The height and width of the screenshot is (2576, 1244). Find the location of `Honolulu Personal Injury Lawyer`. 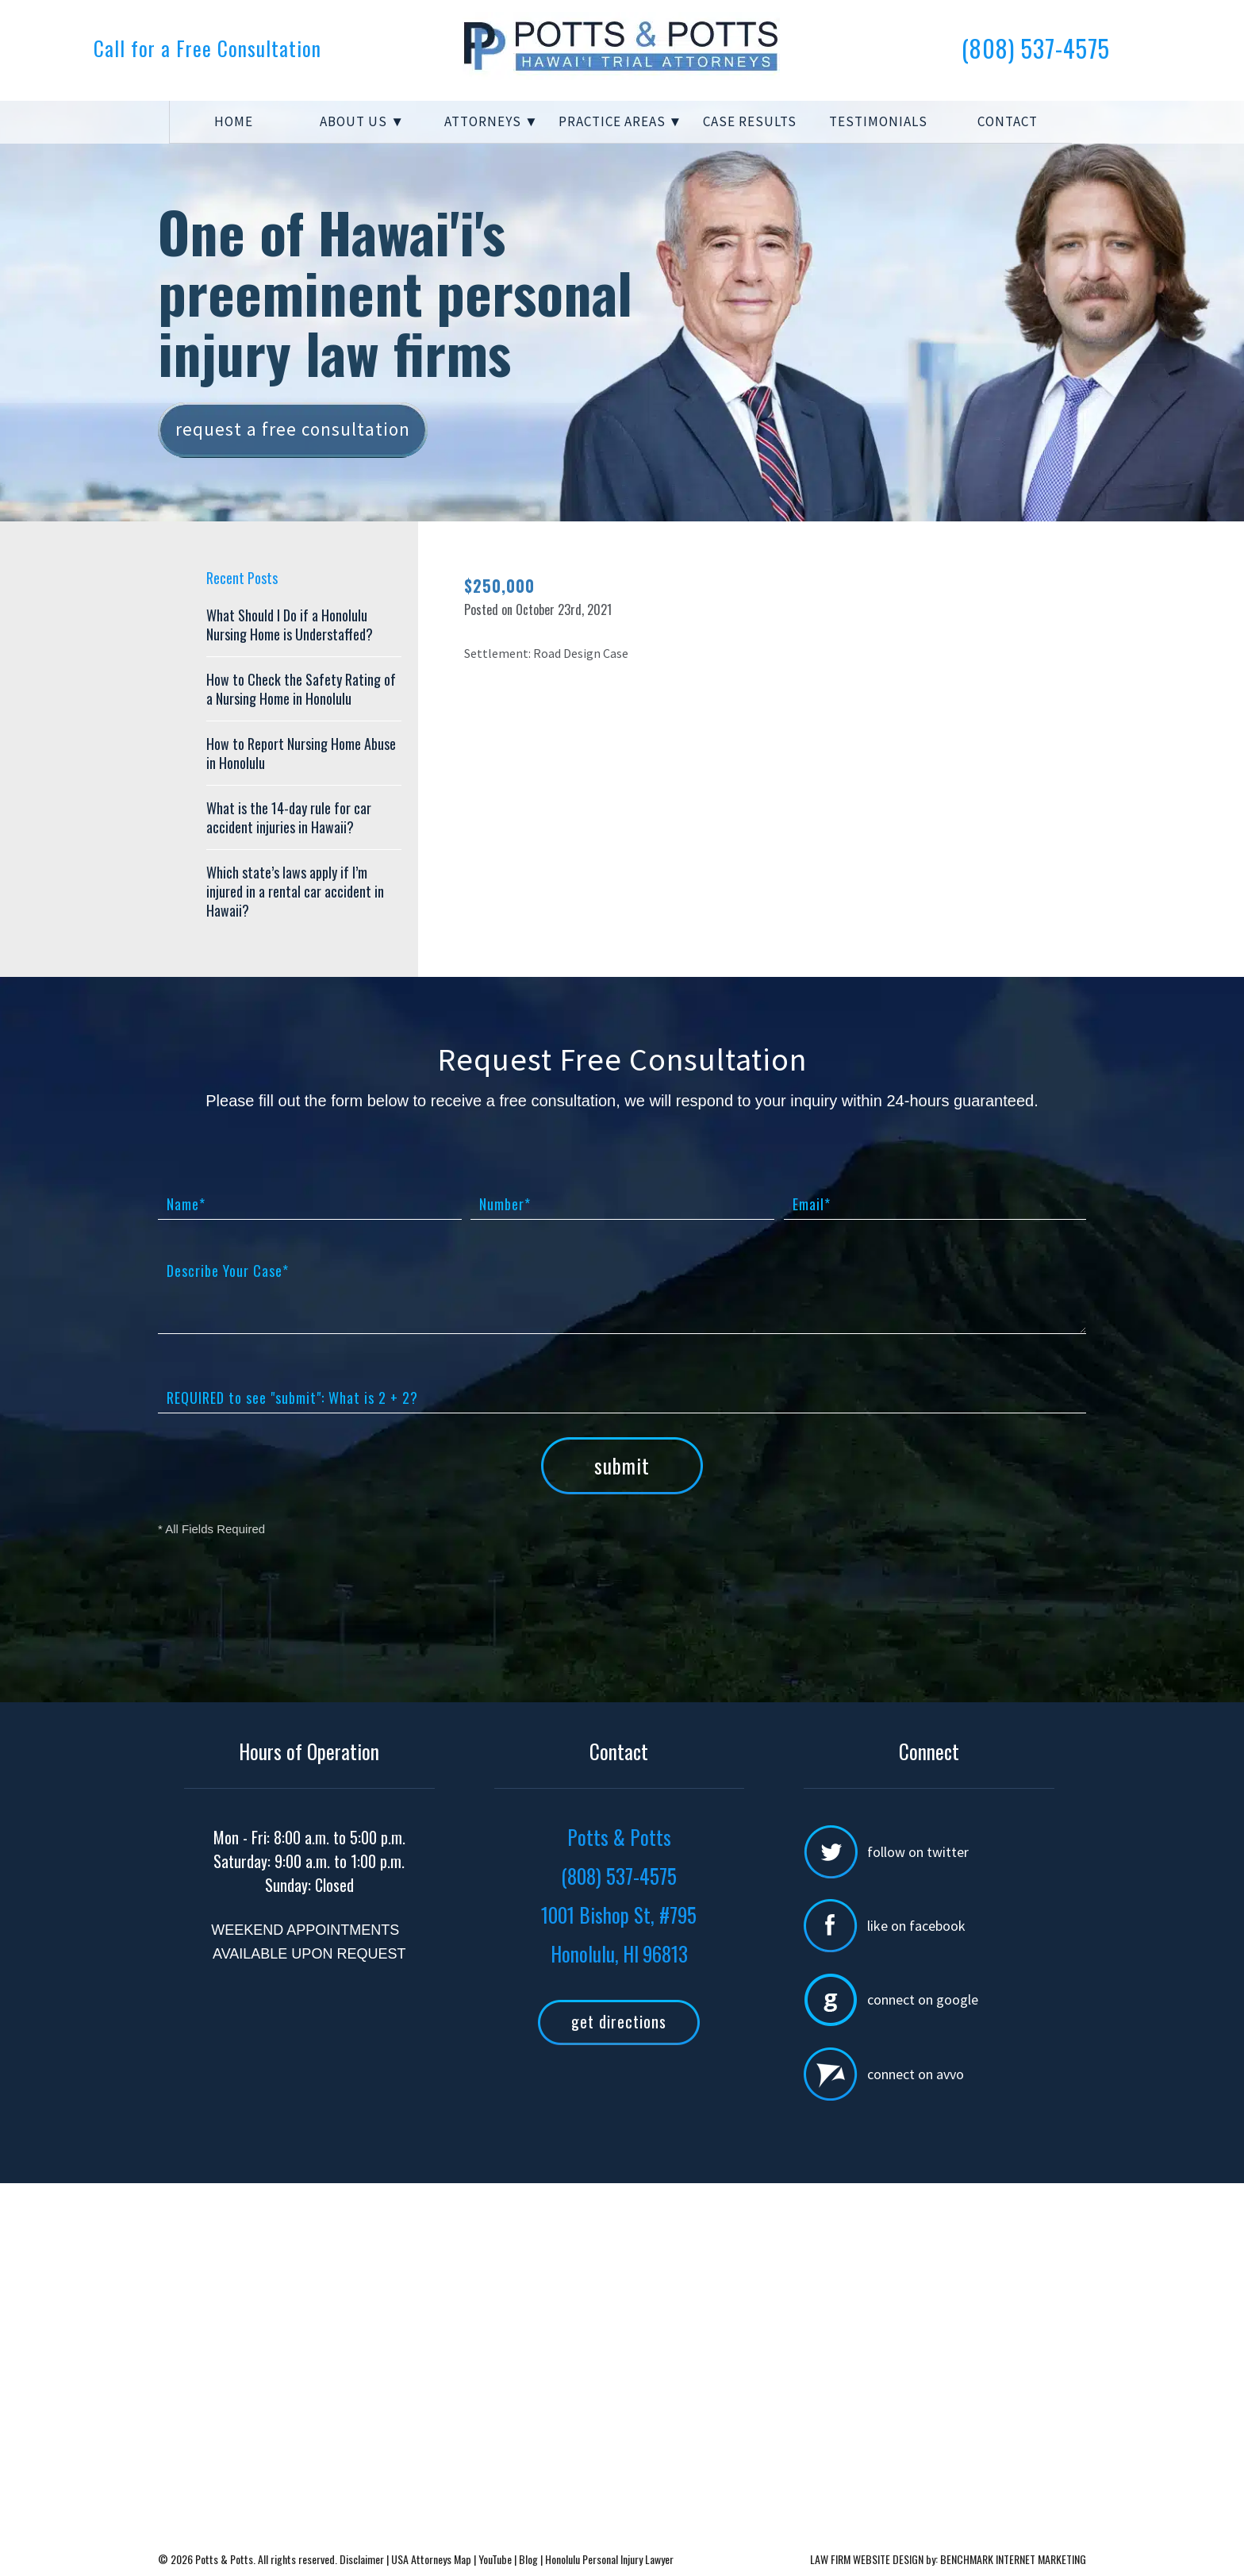

Honolulu Personal Injury Lawyer is located at coordinates (609, 2559).